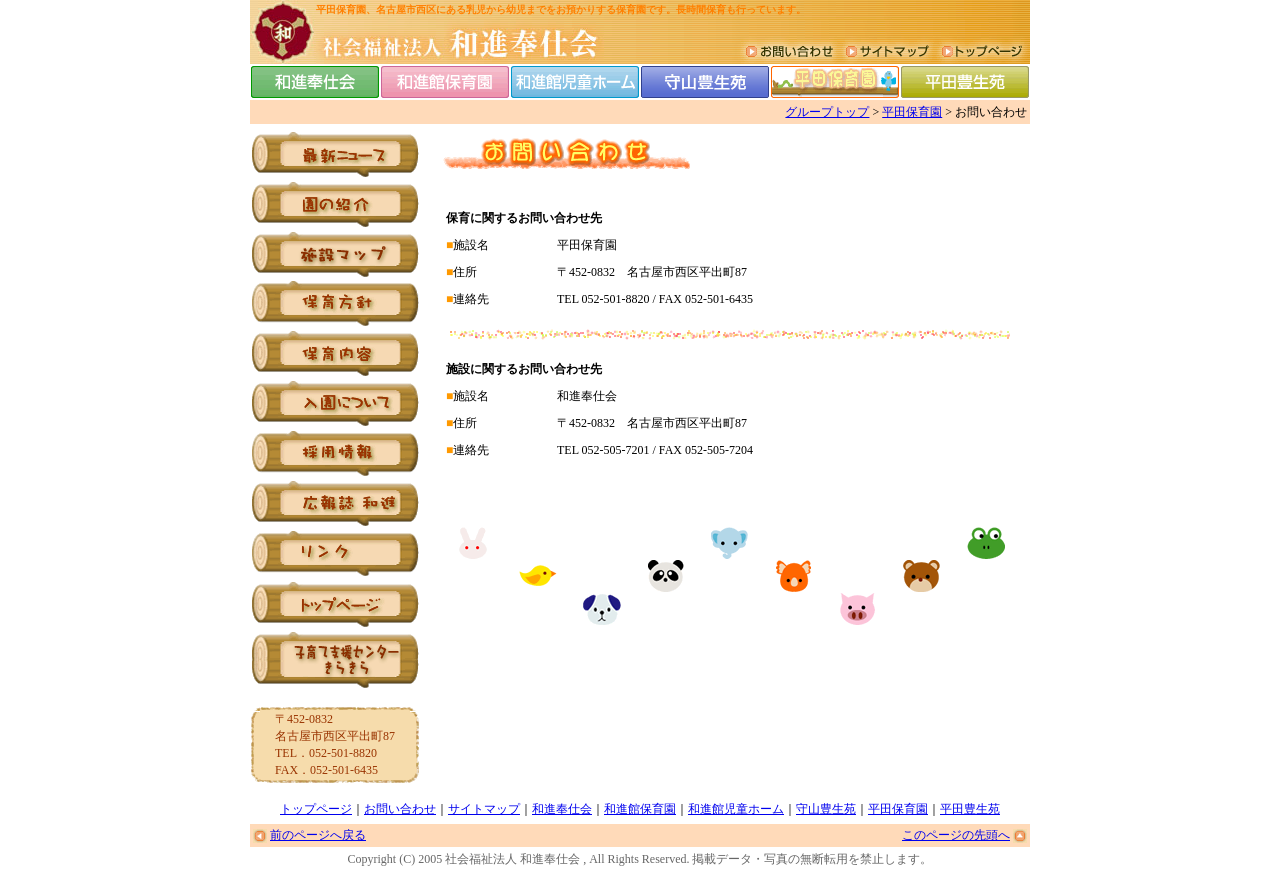 The height and width of the screenshot is (871, 1280). Describe the element at coordinates (318, 835) in the screenshot. I see `前のページへ戻る` at that location.